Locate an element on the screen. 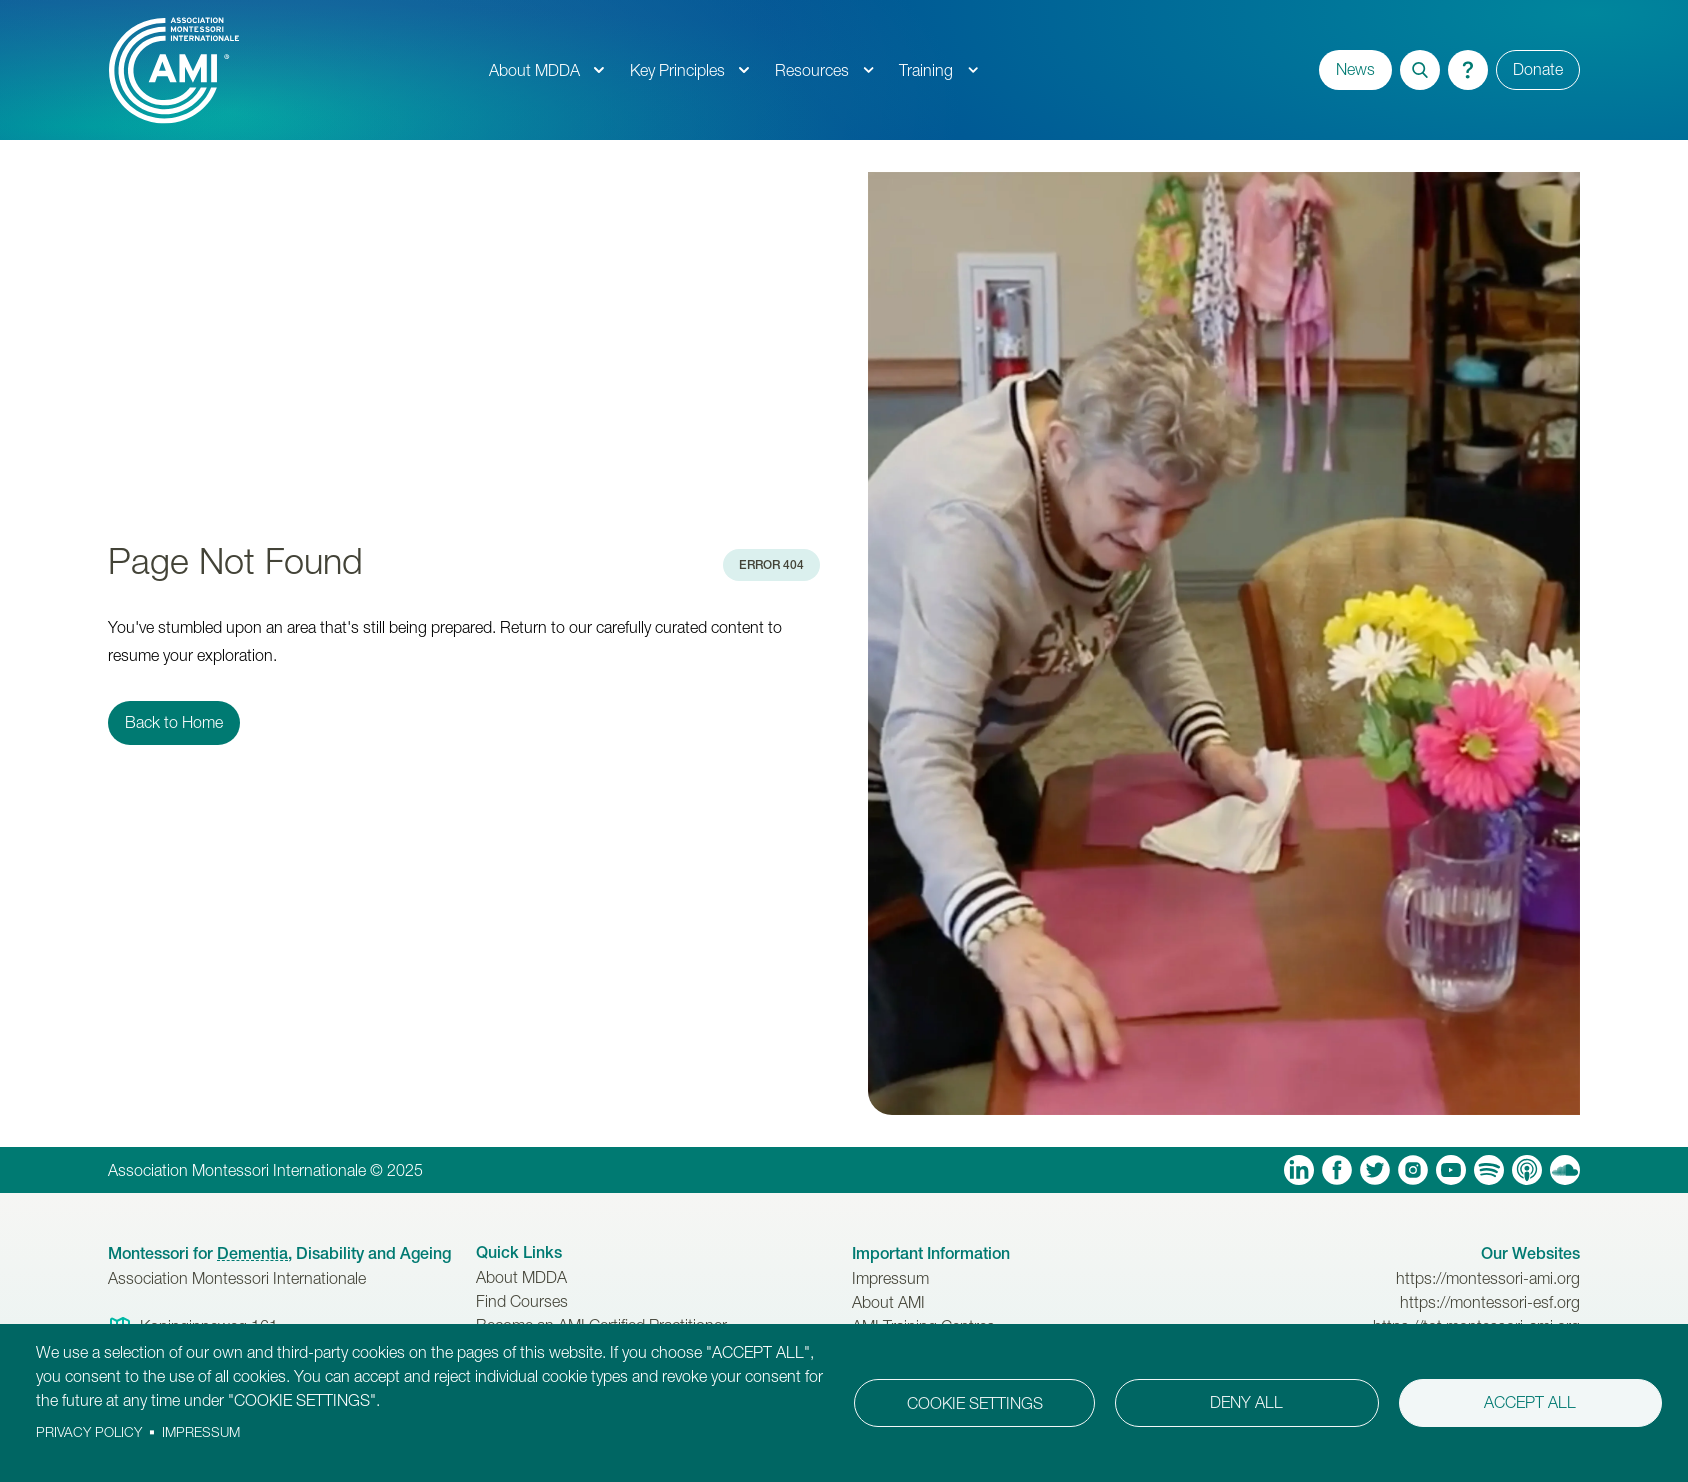 This screenshot has height=1482, width=1688. Deny all is located at coordinates (1246, 1402).